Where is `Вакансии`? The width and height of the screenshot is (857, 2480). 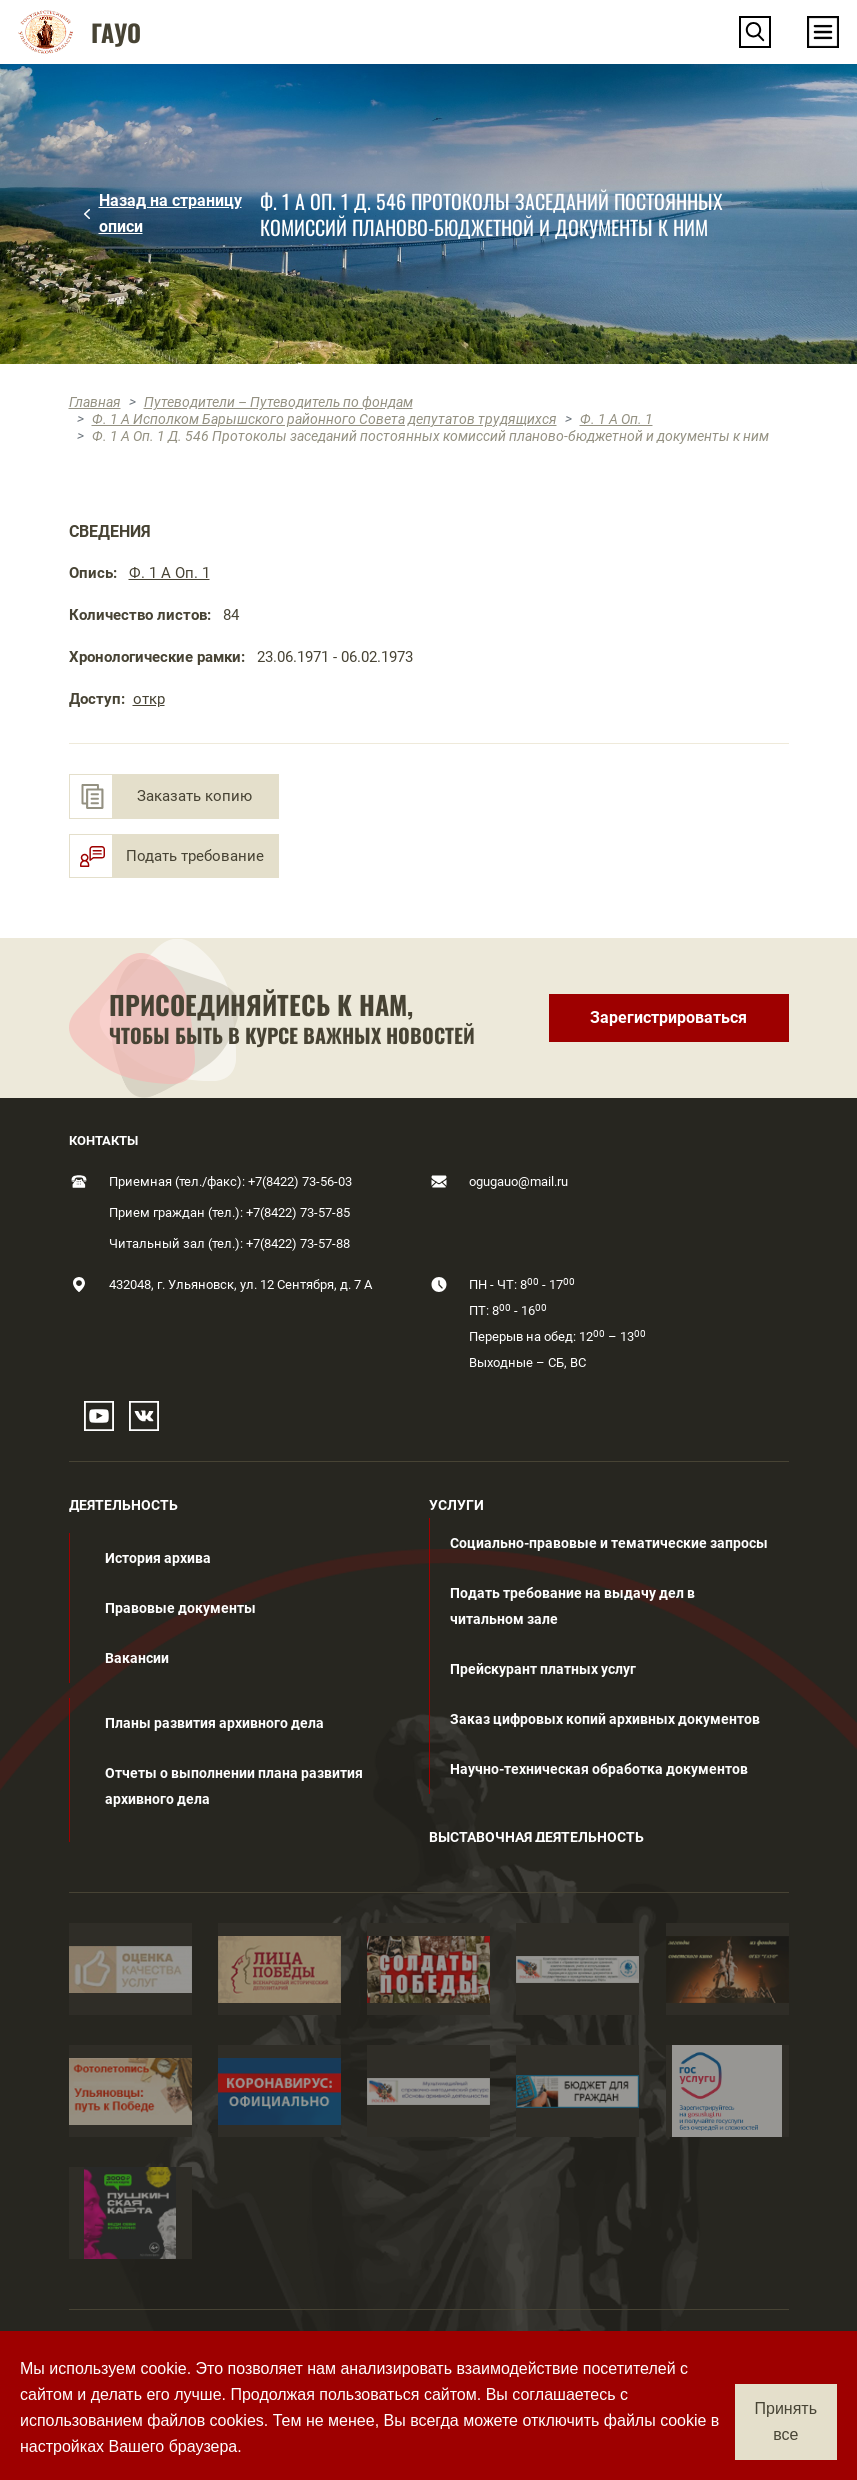 Вакансии is located at coordinates (137, 1658).